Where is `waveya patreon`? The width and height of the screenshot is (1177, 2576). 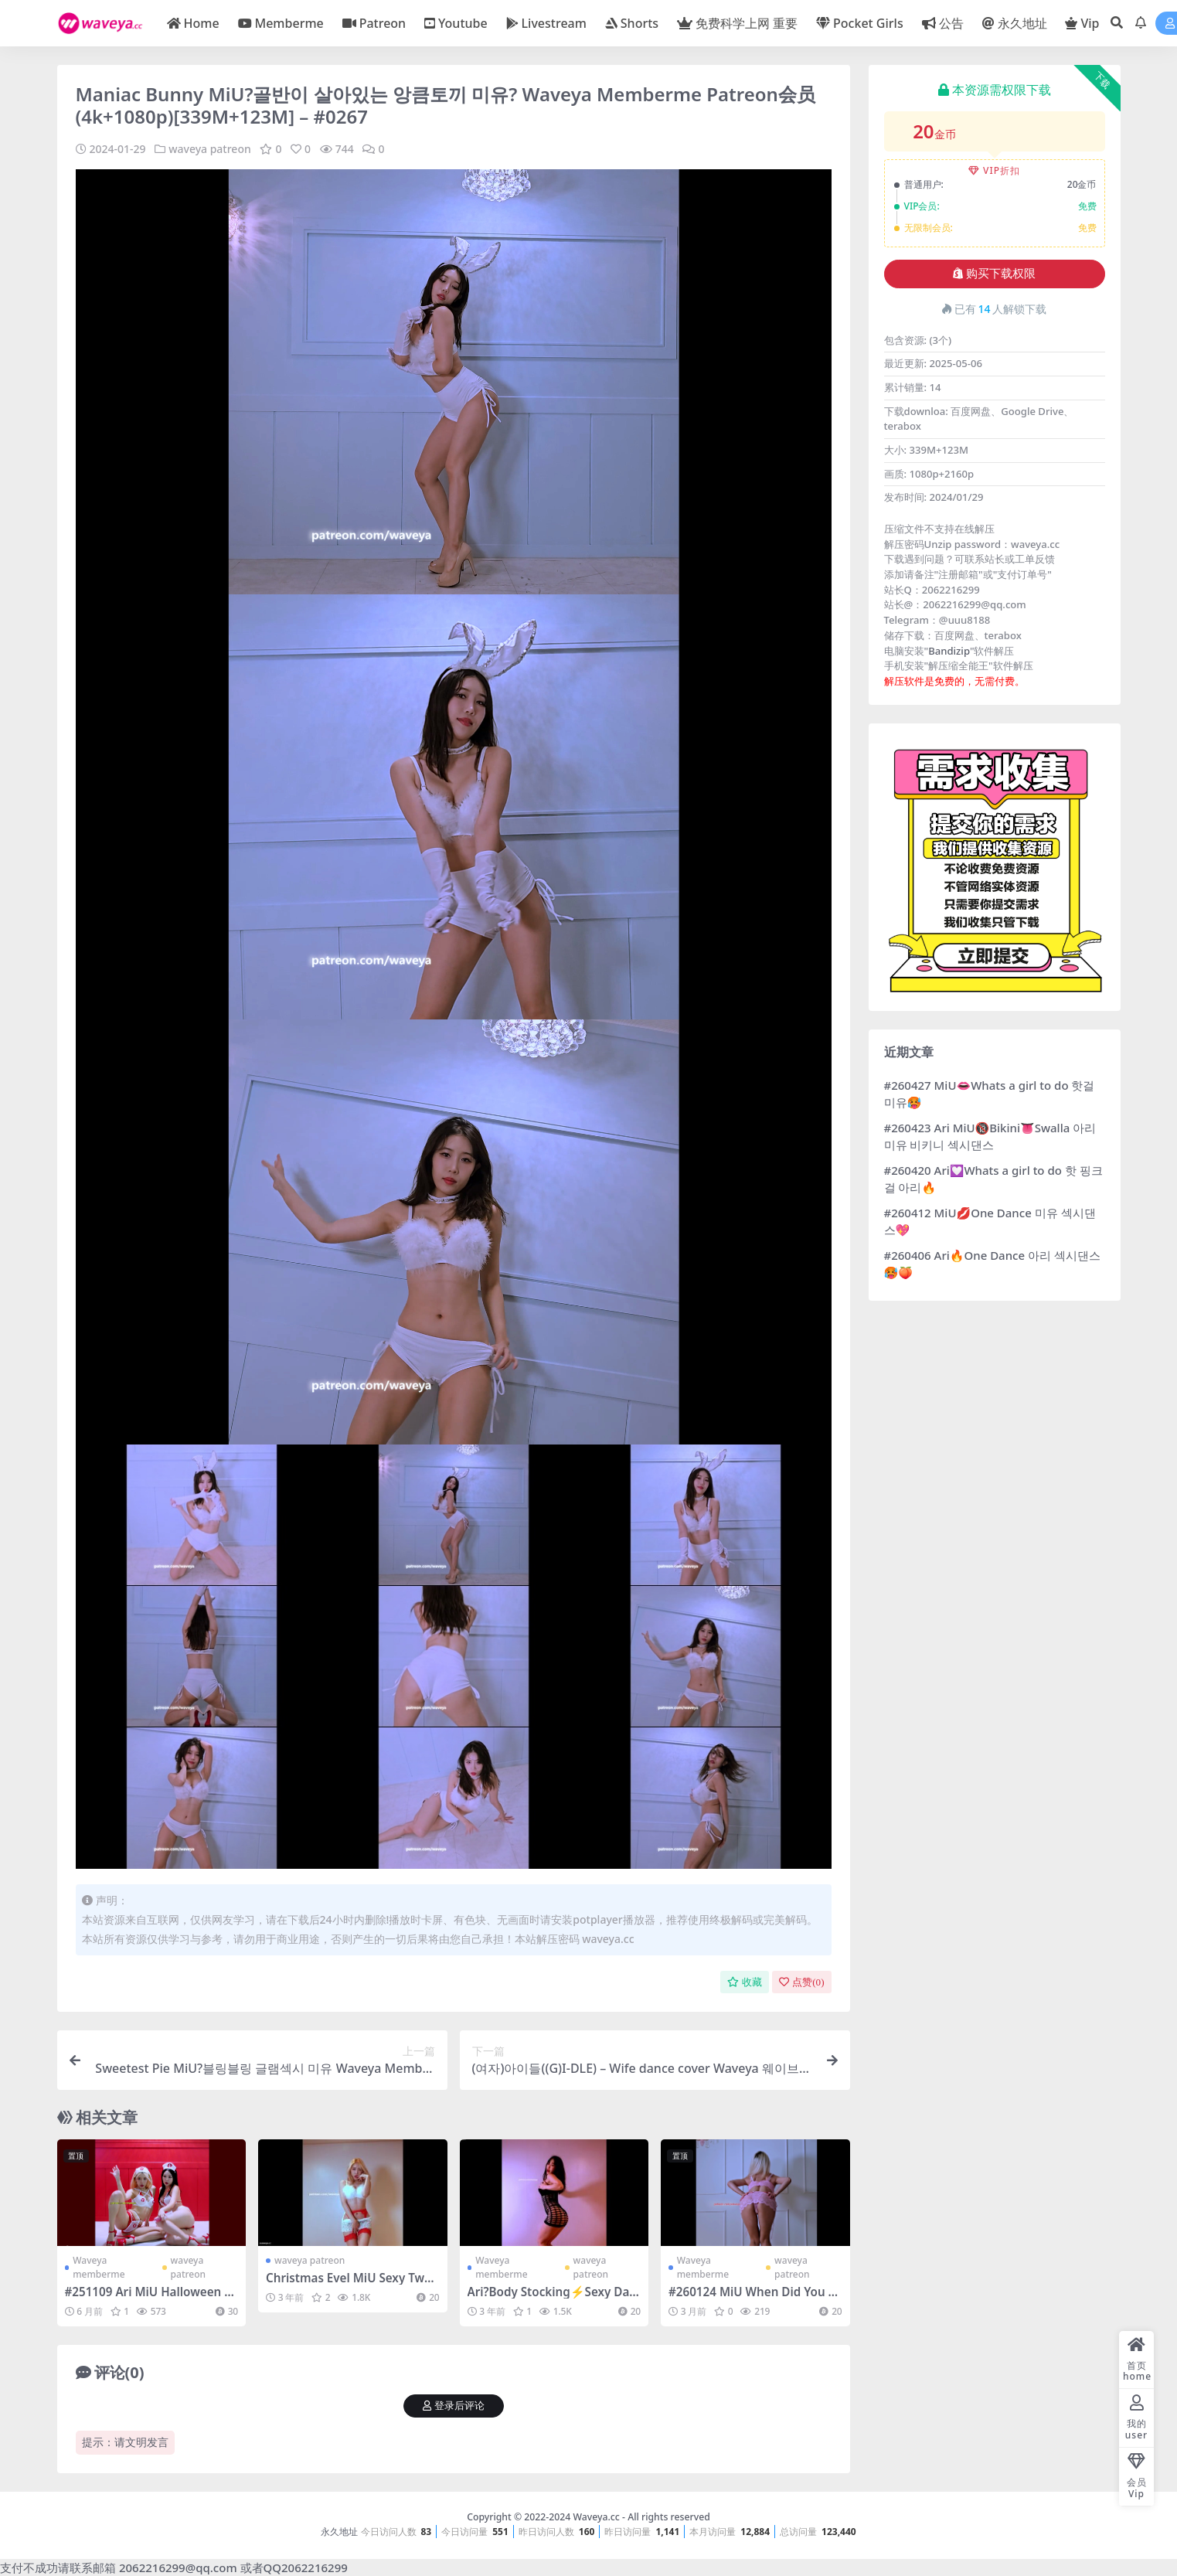
waveya patreon is located at coordinates (209, 148).